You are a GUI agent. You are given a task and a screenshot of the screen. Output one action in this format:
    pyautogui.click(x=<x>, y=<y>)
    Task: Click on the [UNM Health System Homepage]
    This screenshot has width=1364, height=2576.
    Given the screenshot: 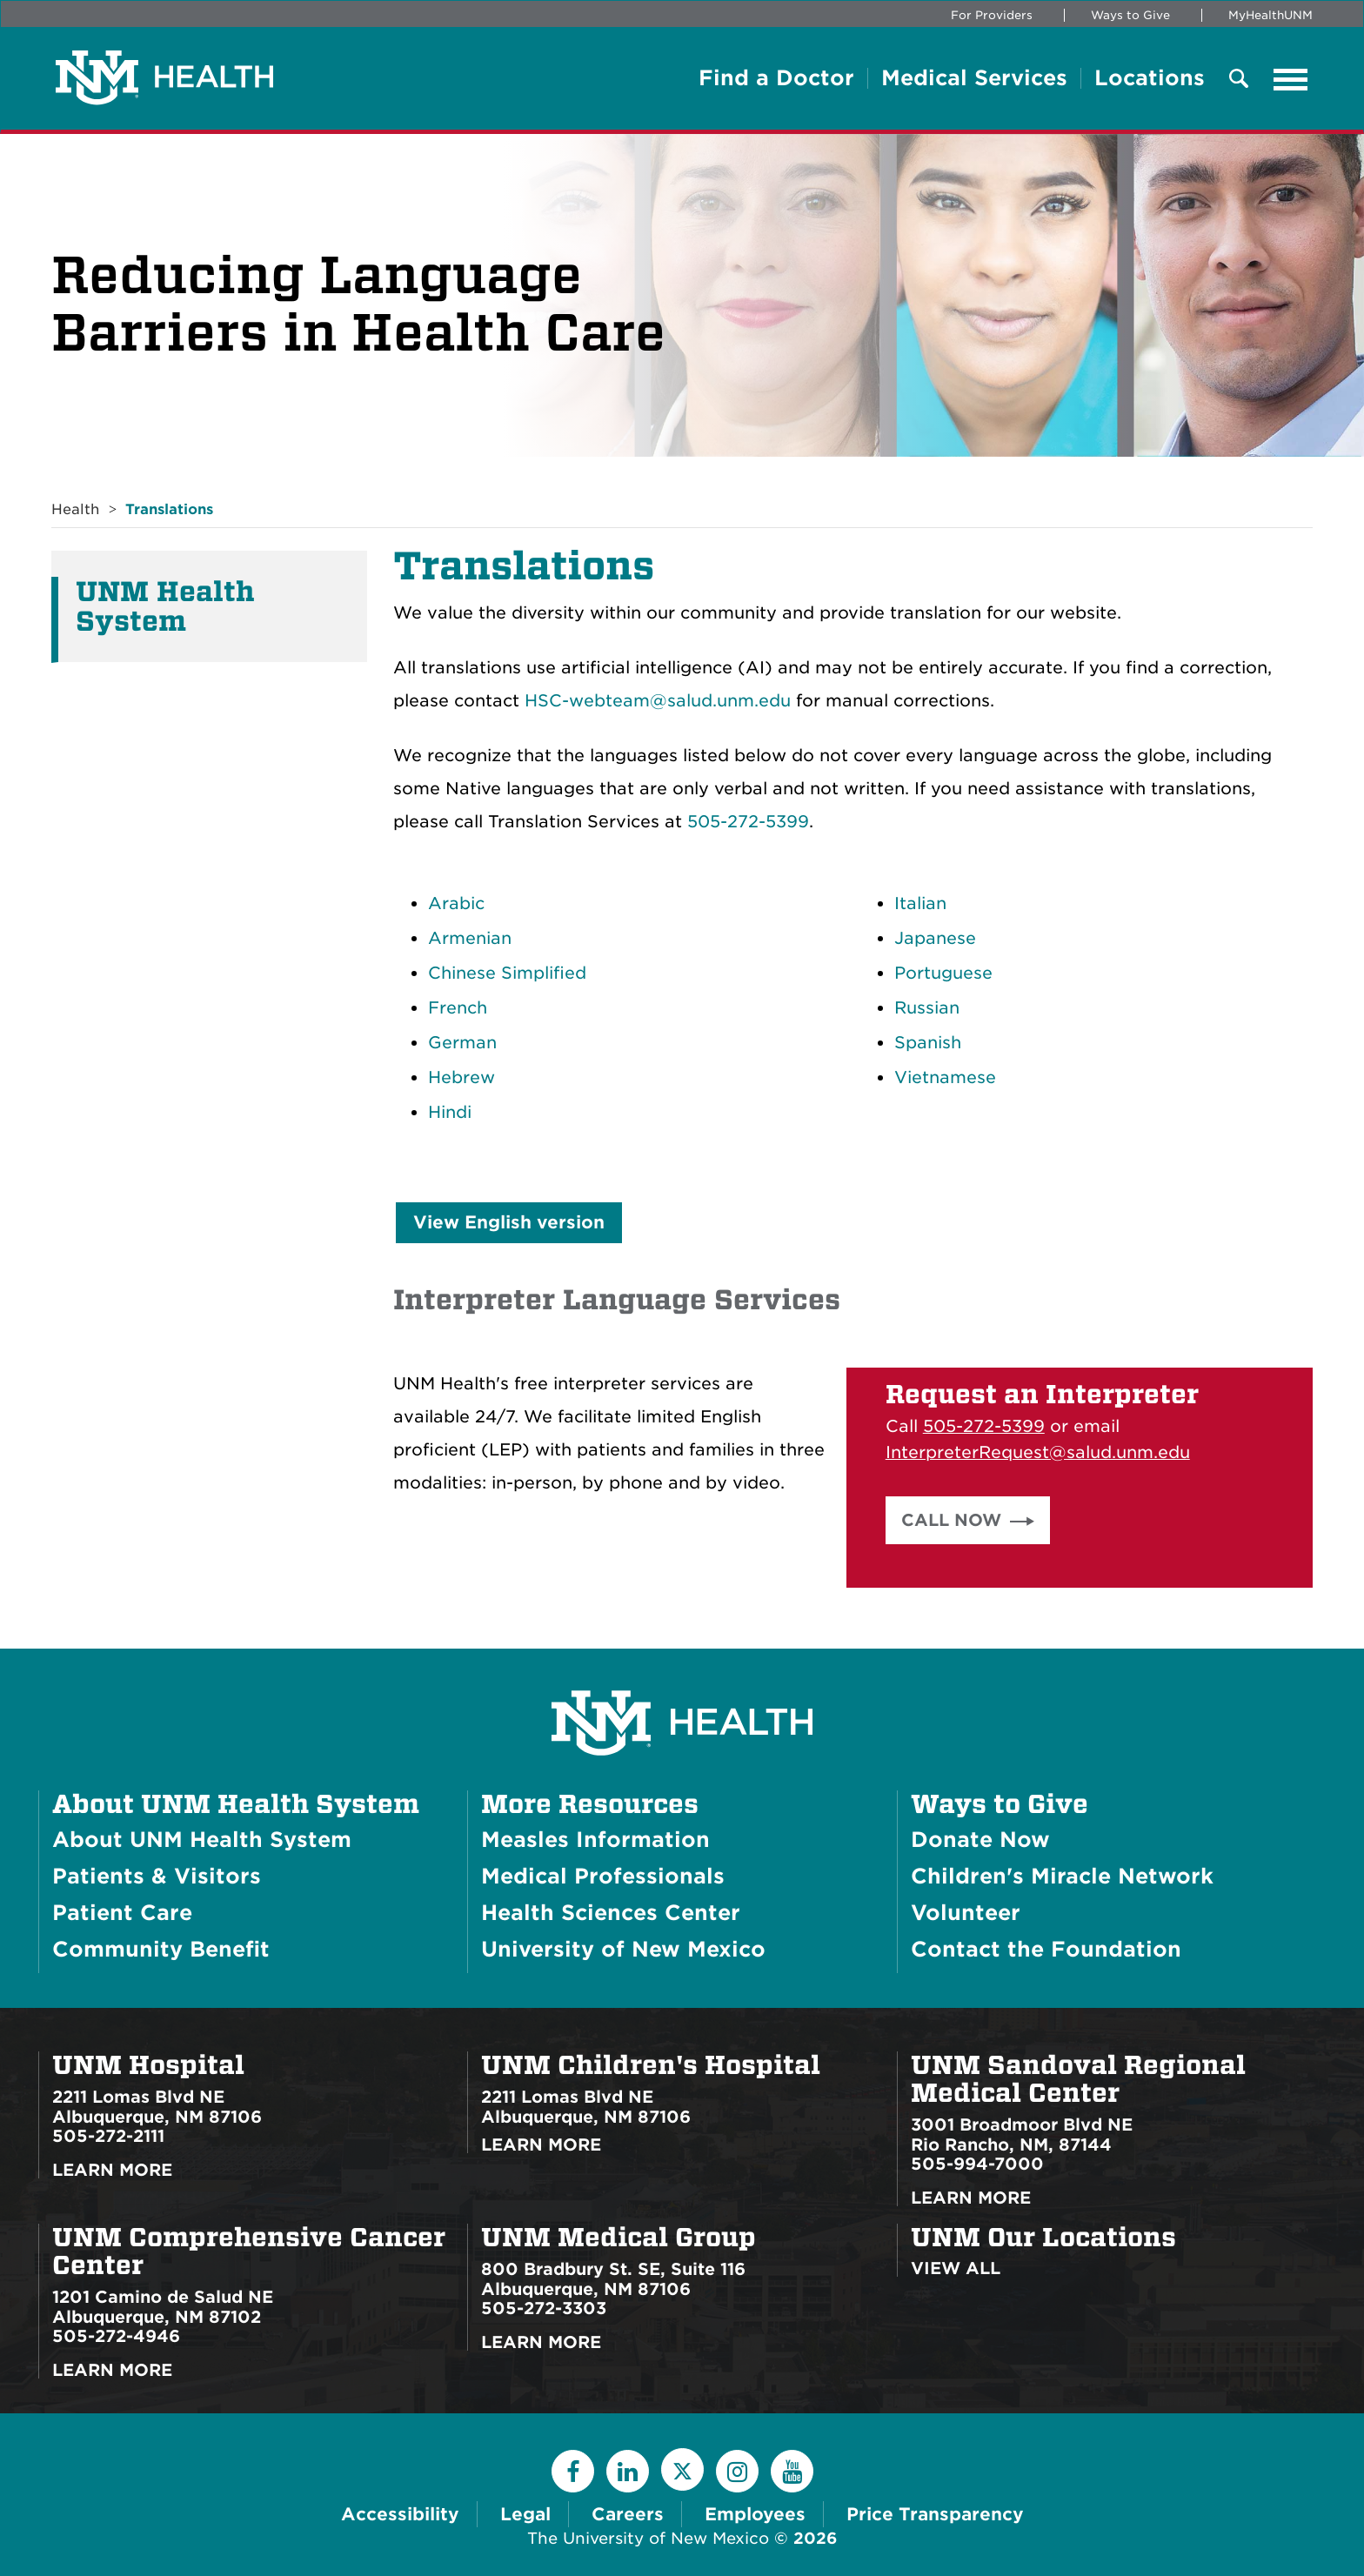 What is the action you would take?
    pyautogui.click(x=682, y=1674)
    